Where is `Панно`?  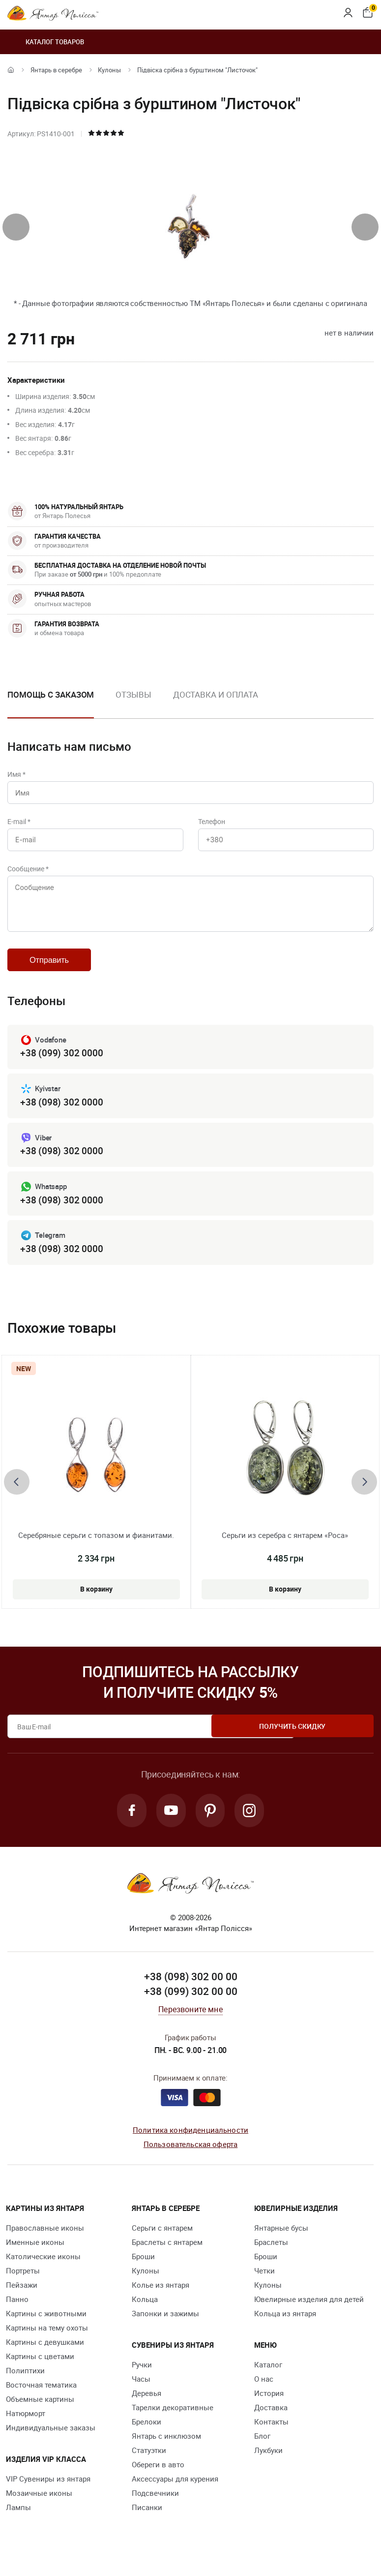
Панно is located at coordinates (17, 2315).